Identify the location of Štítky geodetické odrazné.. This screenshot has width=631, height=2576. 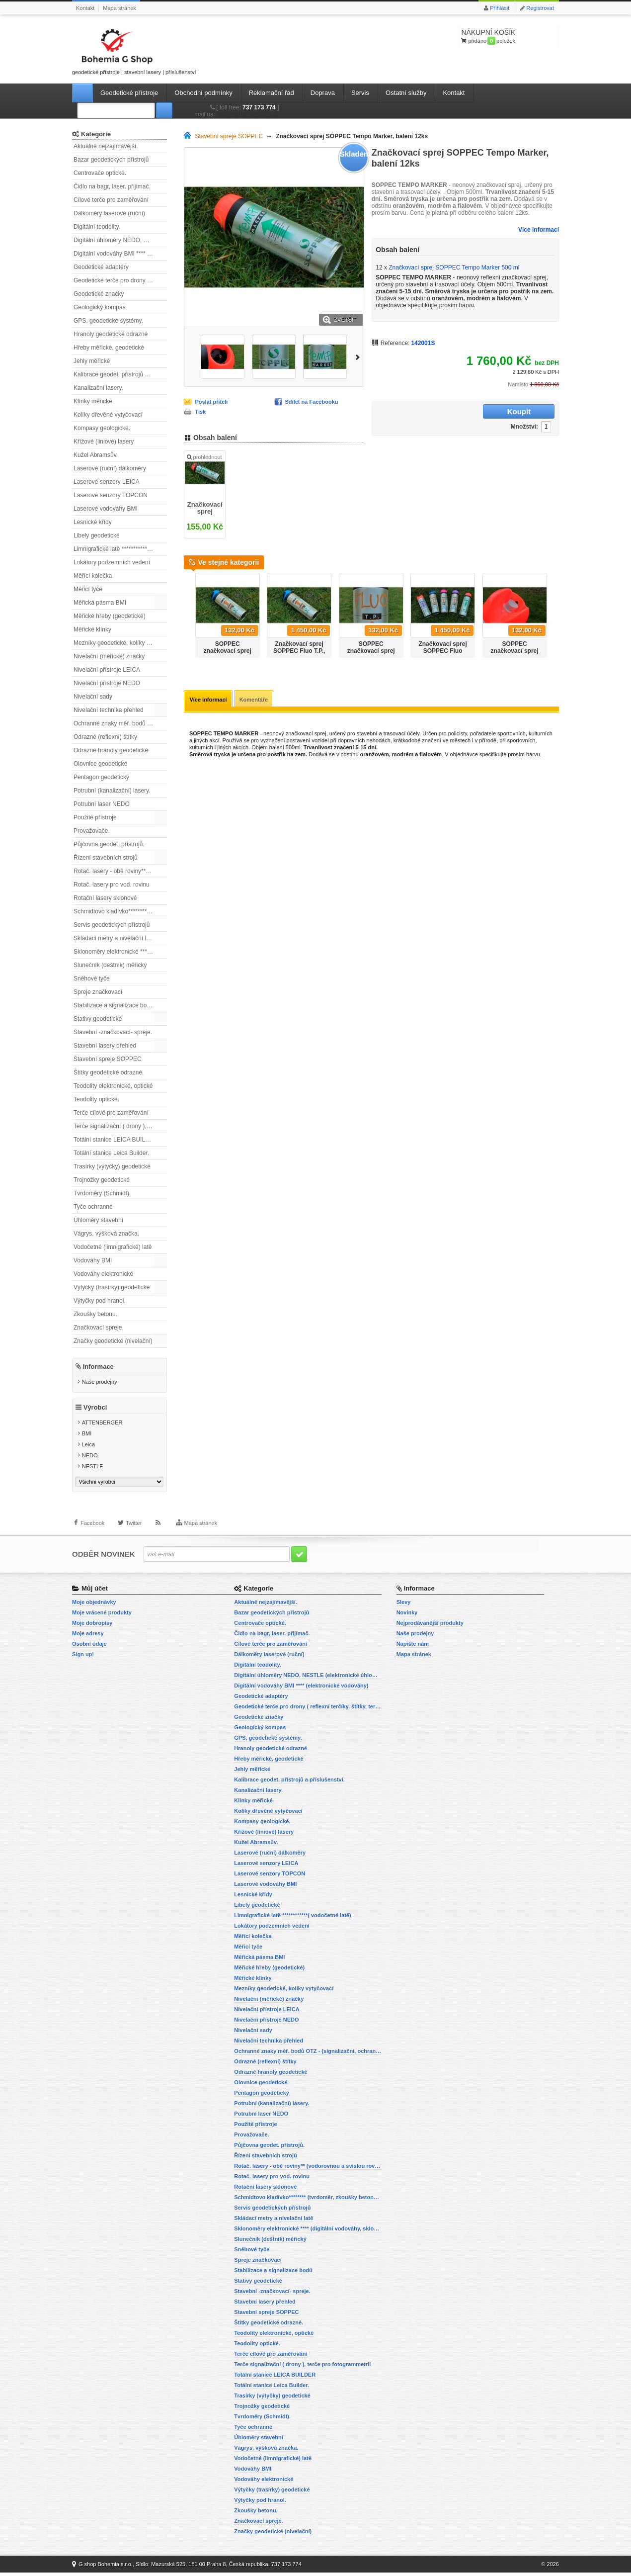
(109, 1072).